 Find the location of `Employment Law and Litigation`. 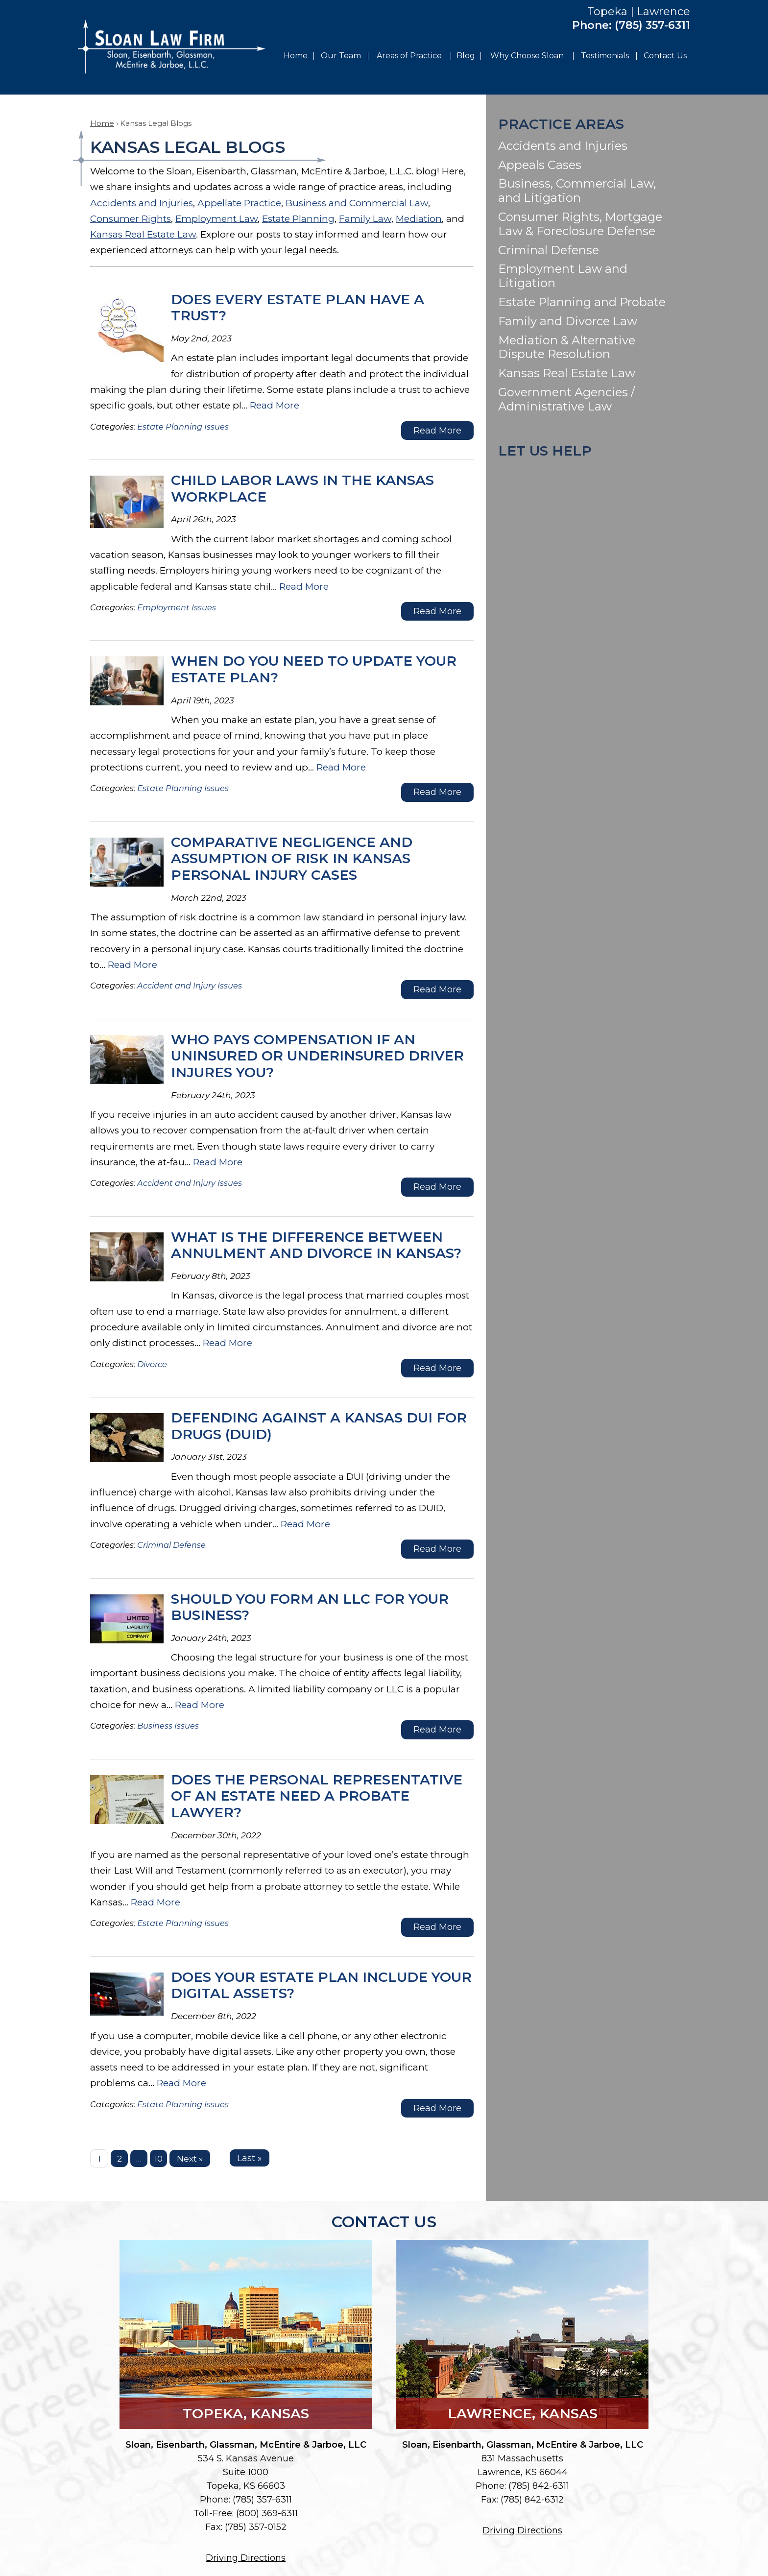

Employment Law and Litigation is located at coordinates (562, 276).